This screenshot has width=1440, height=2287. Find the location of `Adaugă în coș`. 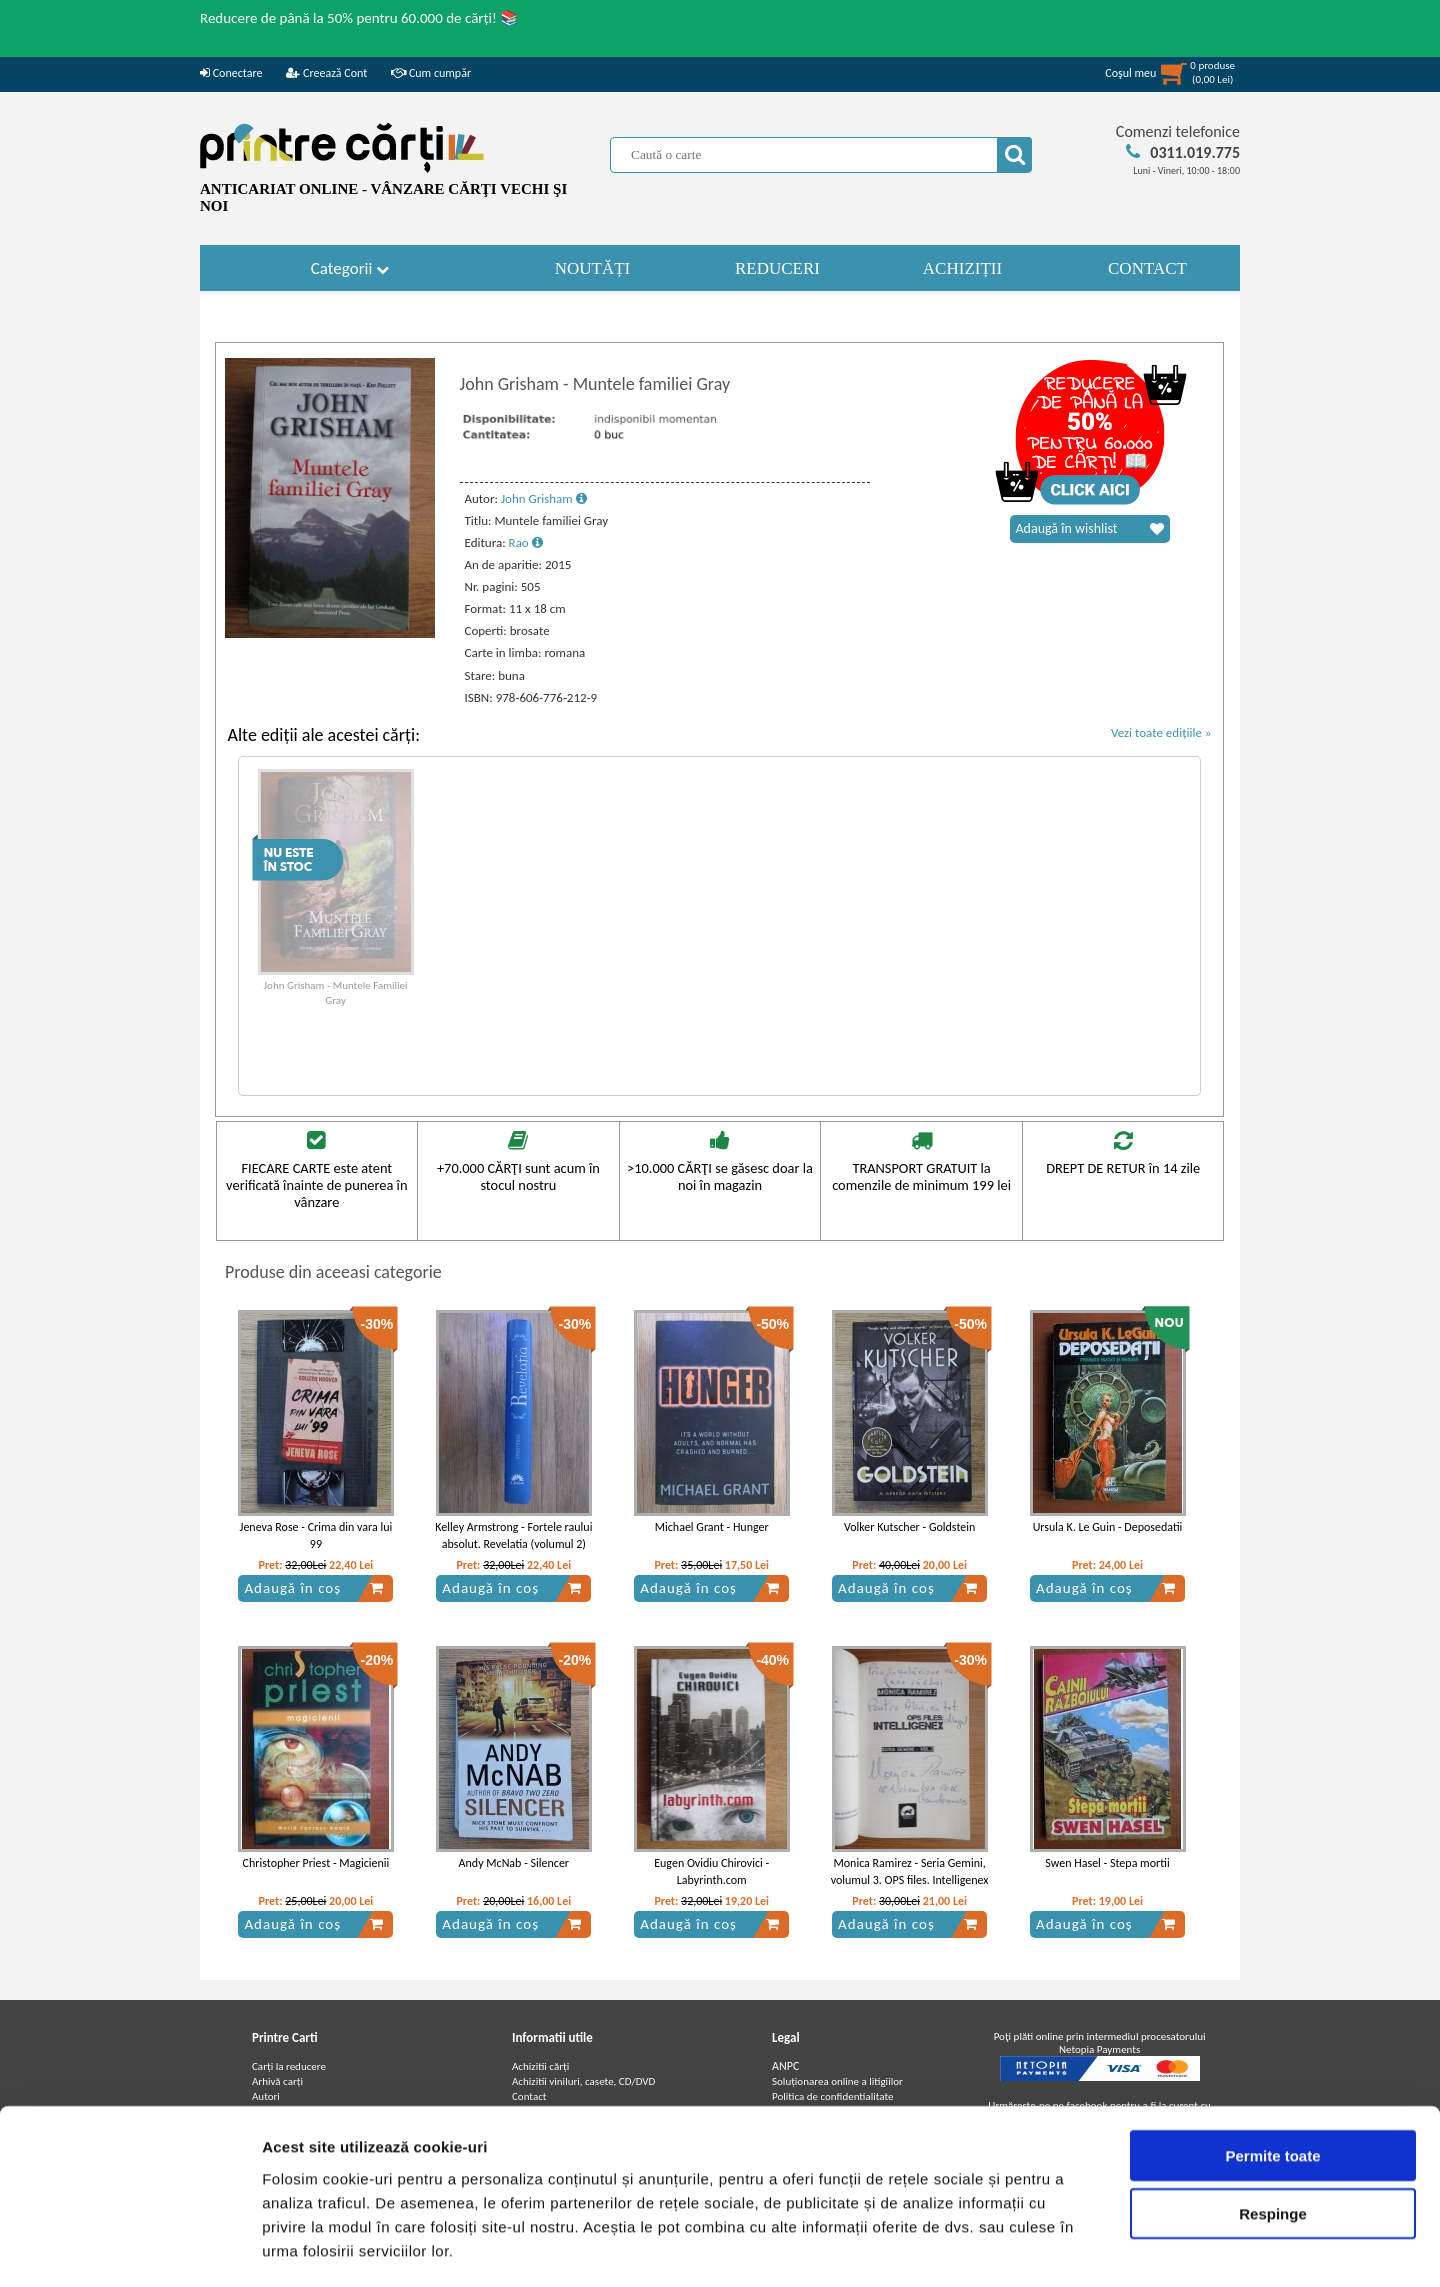

Adaugă în coș is located at coordinates (314, 1588).